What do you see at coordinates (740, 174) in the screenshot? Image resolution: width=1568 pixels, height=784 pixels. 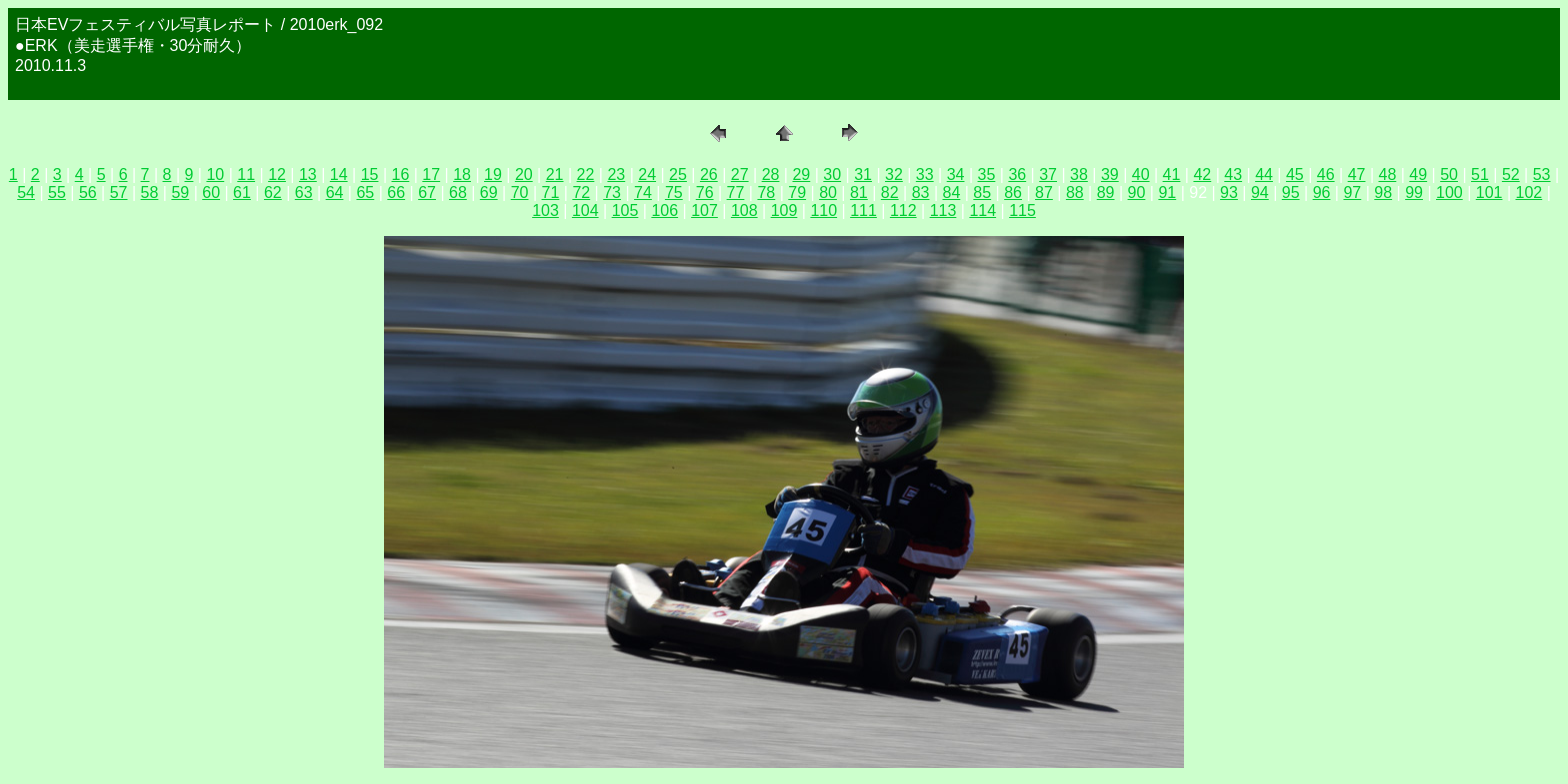 I see `27` at bounding box center [740, 174].